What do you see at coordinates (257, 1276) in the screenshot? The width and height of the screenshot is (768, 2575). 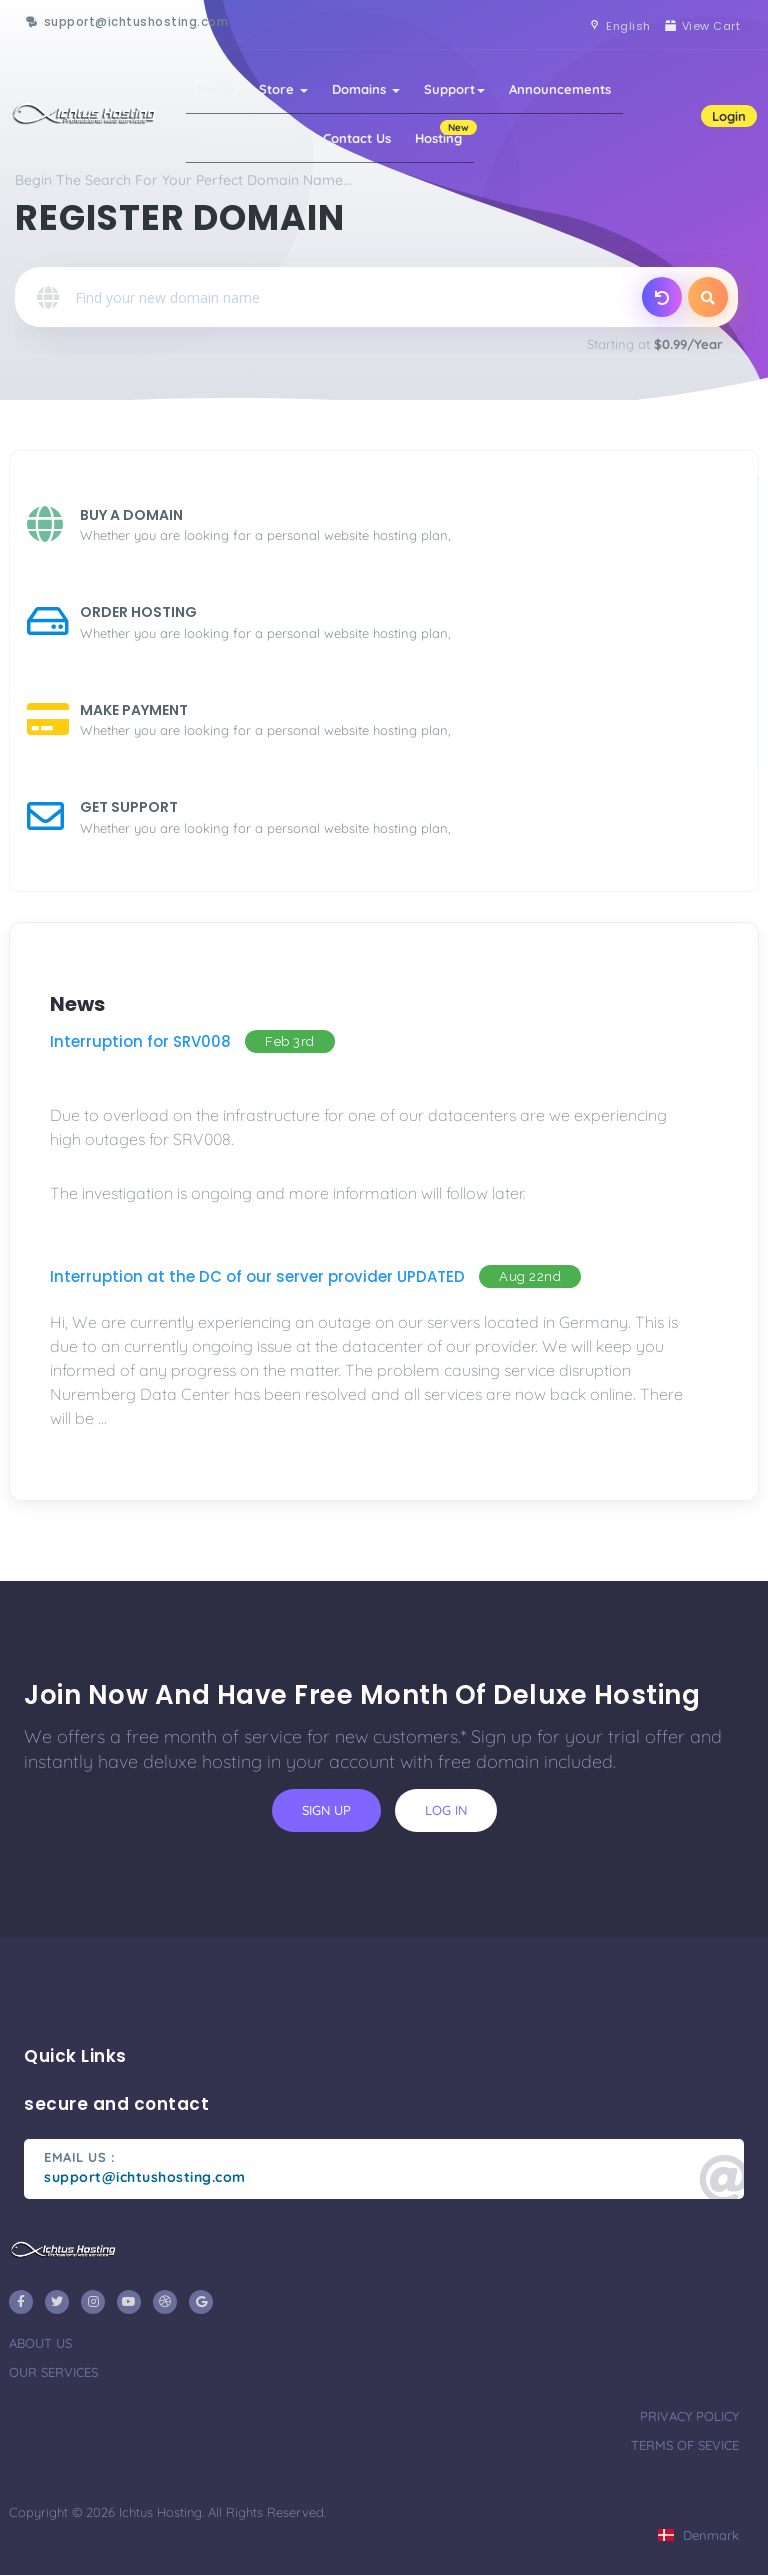 I see `Interruption at the DC of our server provider UPDATED` at bounding box center [257, 1276].